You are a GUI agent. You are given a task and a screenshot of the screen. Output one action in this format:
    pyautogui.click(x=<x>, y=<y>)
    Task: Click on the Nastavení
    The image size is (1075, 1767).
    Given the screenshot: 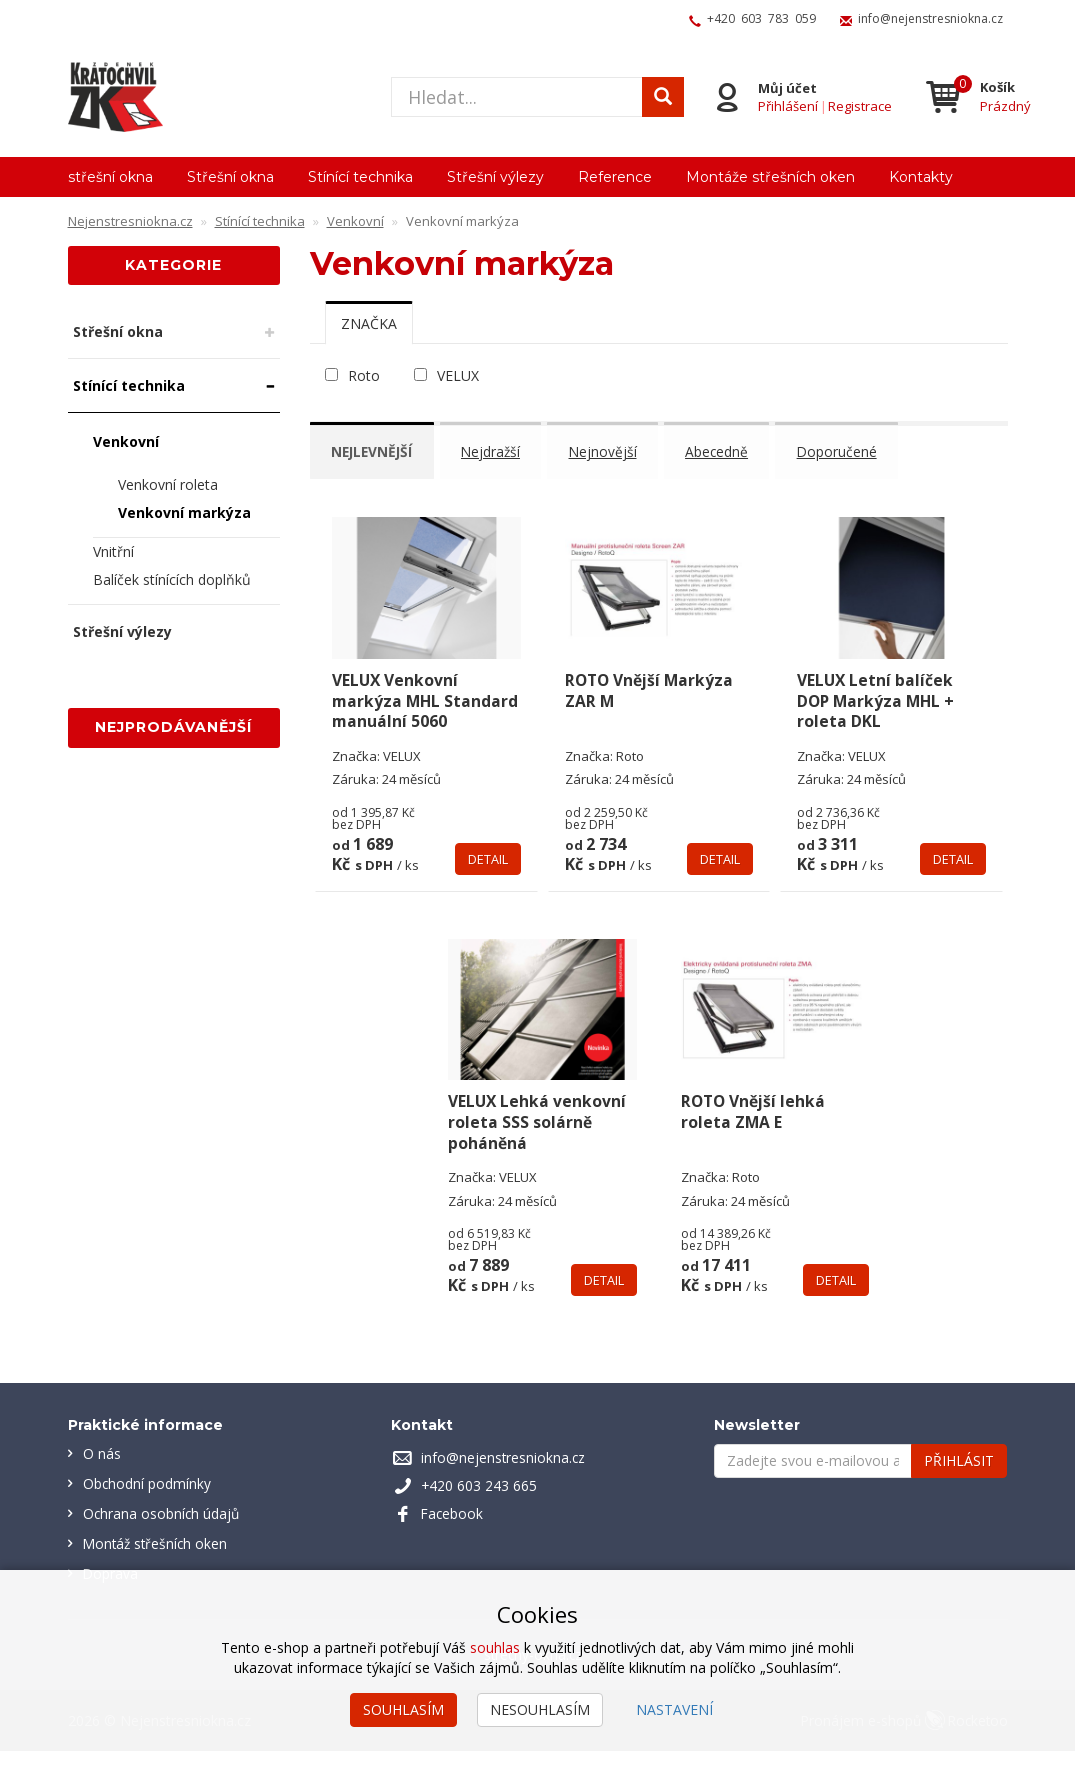 What is the action you would take?
    pyautogui.click(x=674, y=1709)
    